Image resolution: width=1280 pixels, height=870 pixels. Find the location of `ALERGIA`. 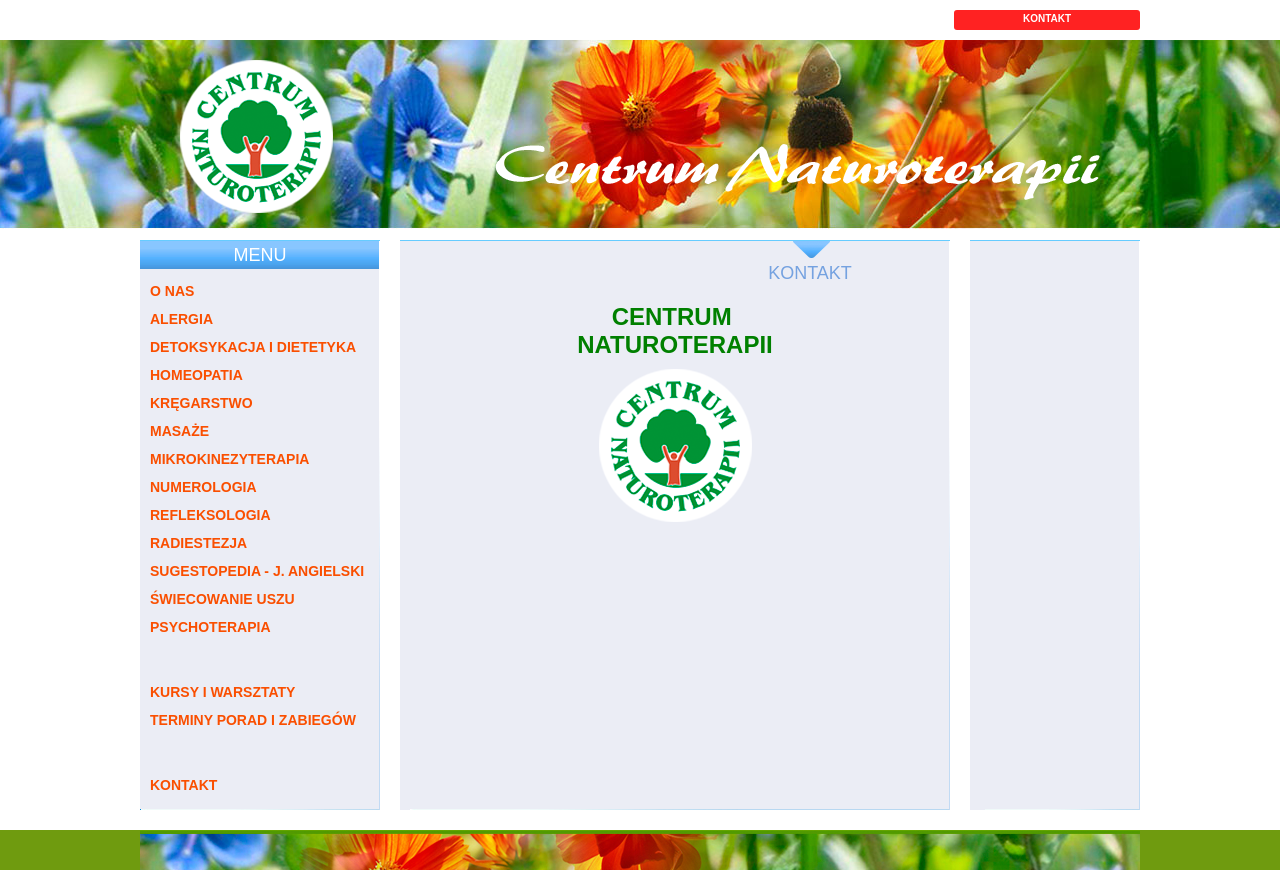

ALERGIA is located at coordinates (181, 319).